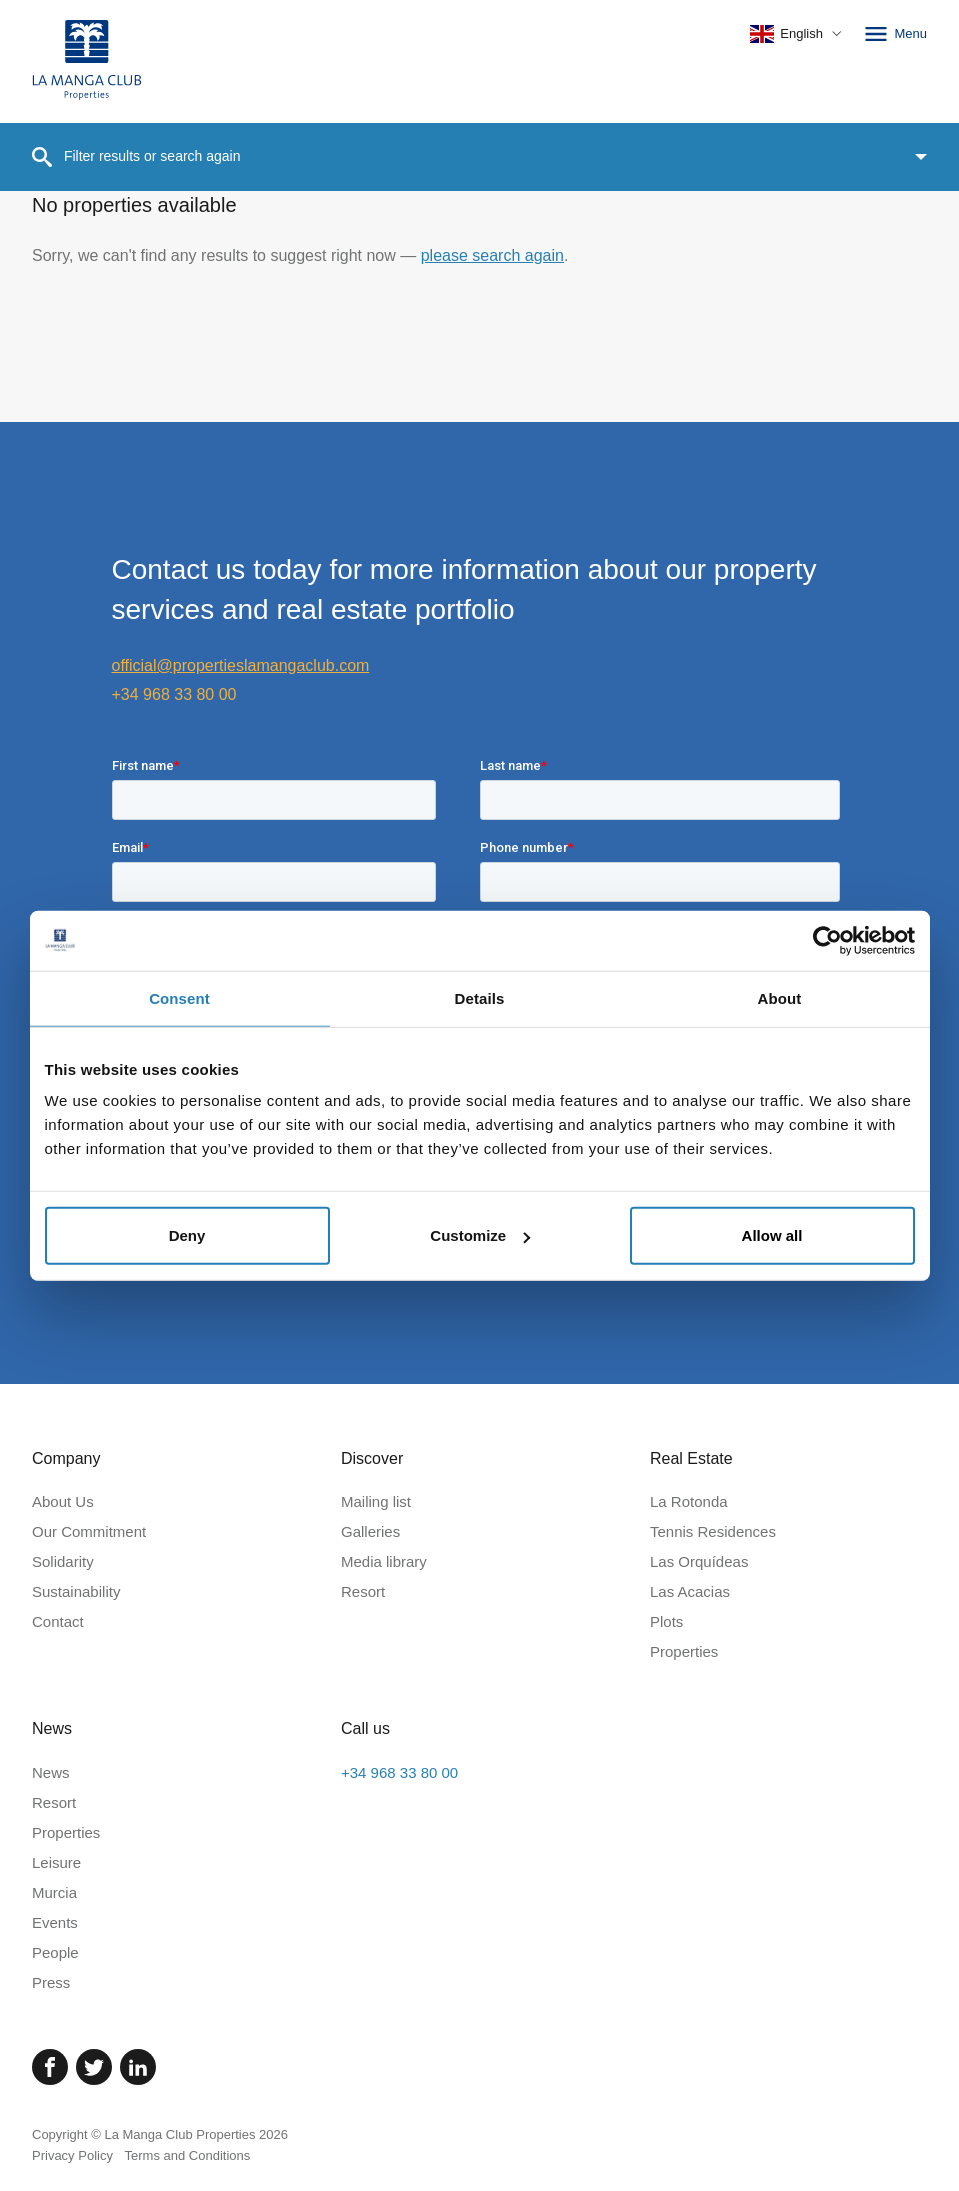 The width and height of the screenshot is (959, 2191). I want to click on Terms and Conditions, so click(188, 2155).